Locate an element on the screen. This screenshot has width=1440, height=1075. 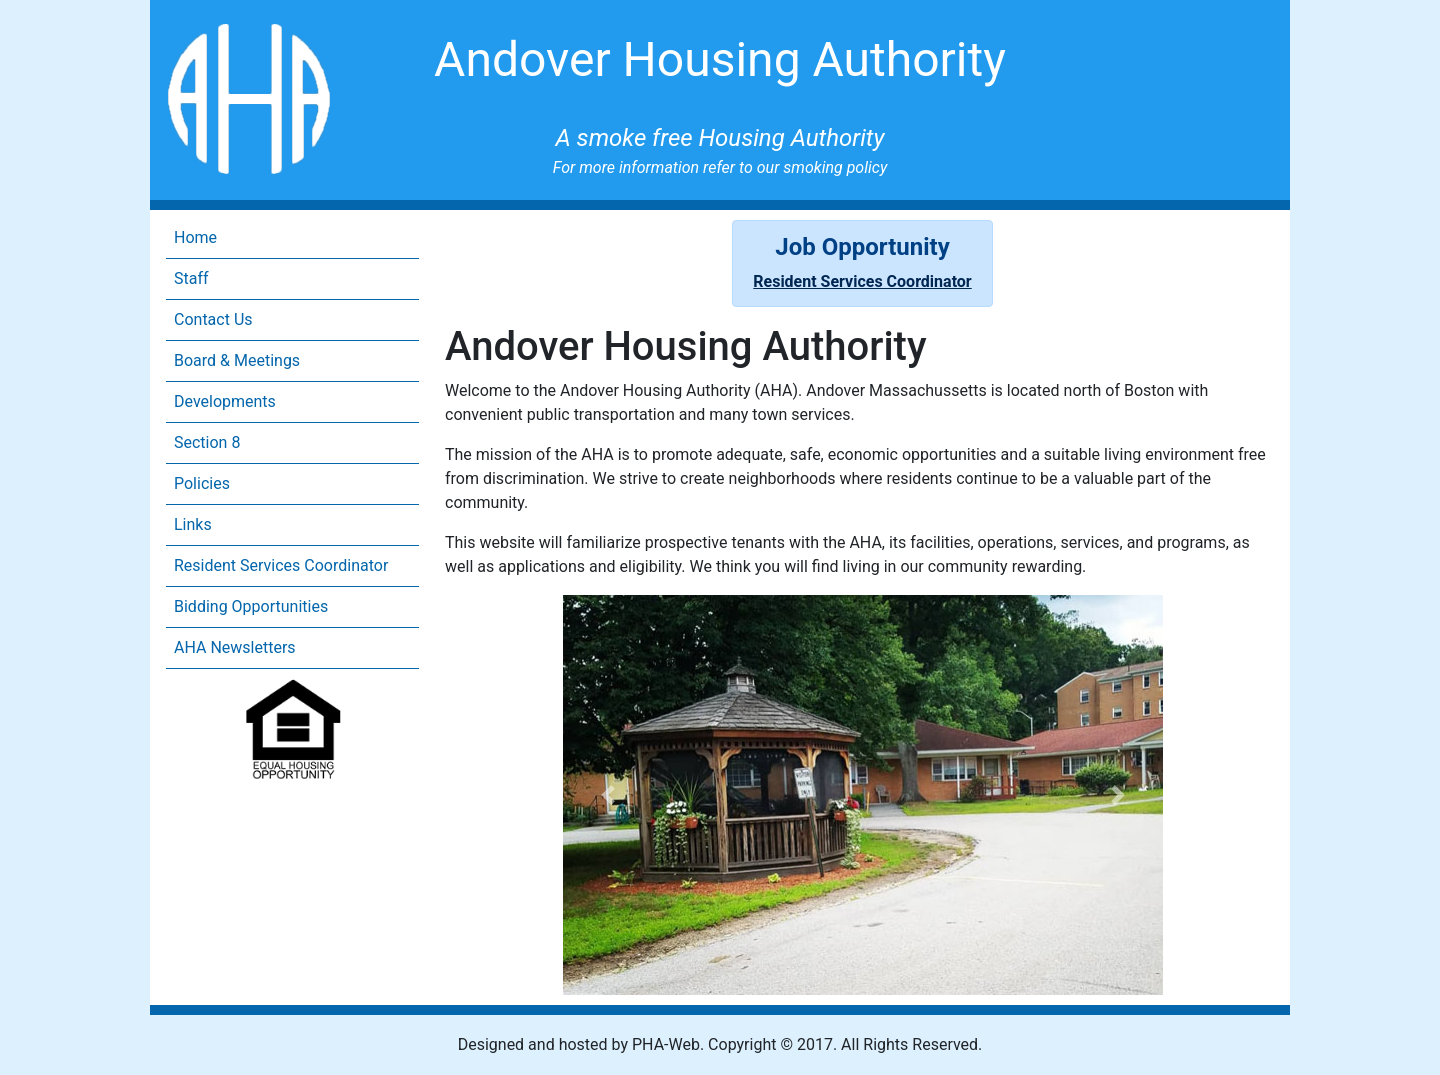
Links is located at coordinates (193, 524).